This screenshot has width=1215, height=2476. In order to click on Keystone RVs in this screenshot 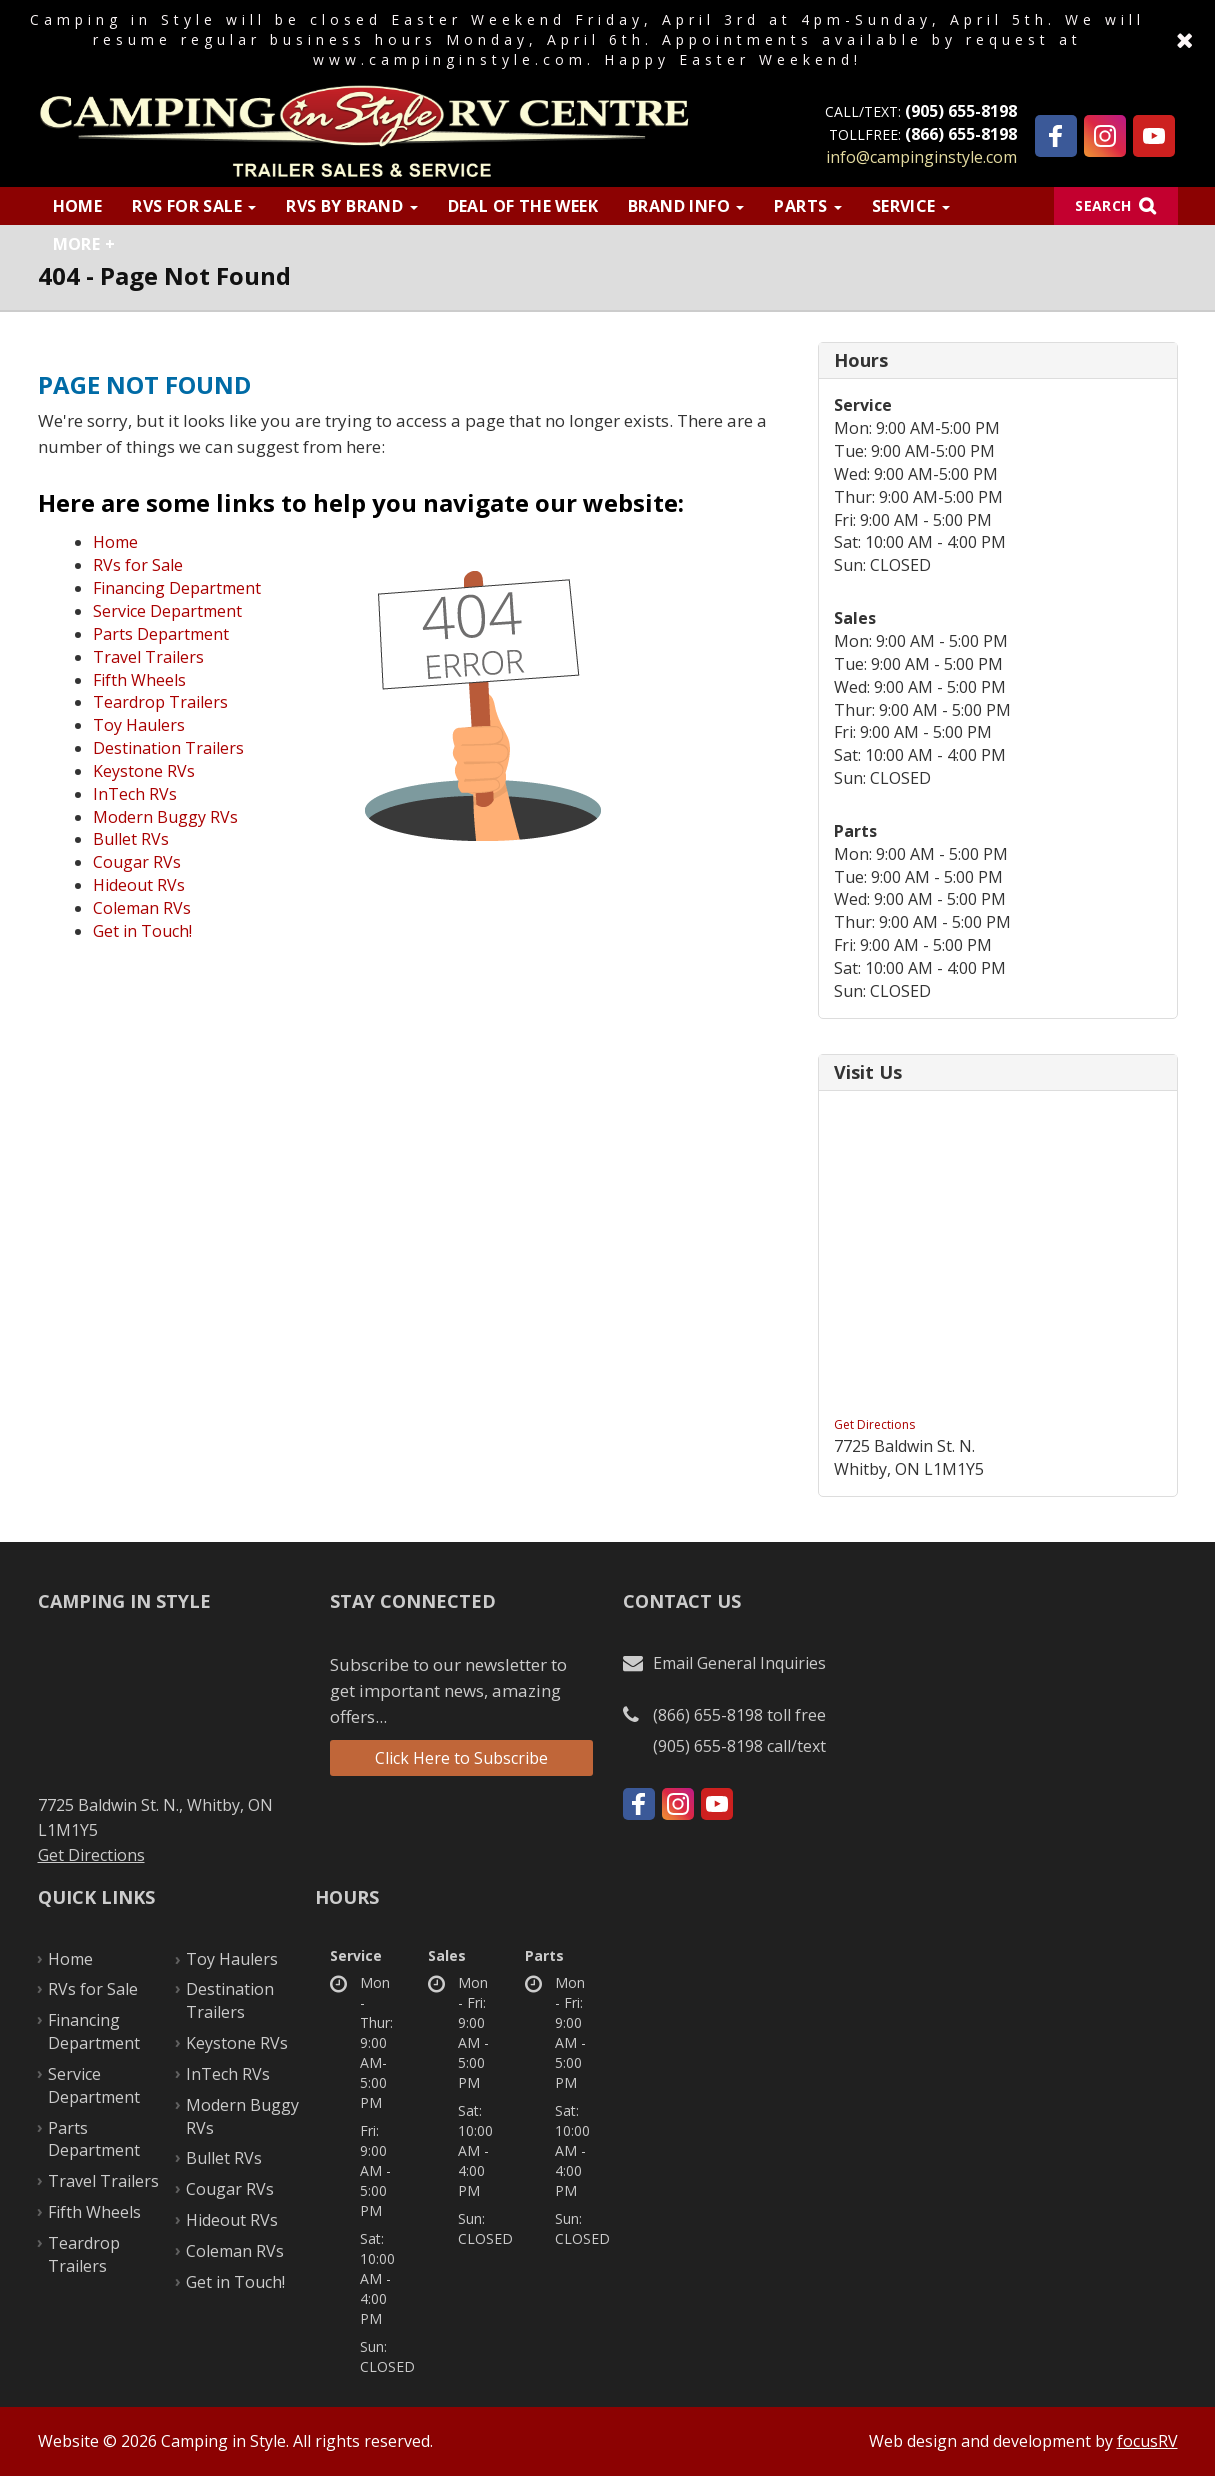, I will do `click(144, 771)`.